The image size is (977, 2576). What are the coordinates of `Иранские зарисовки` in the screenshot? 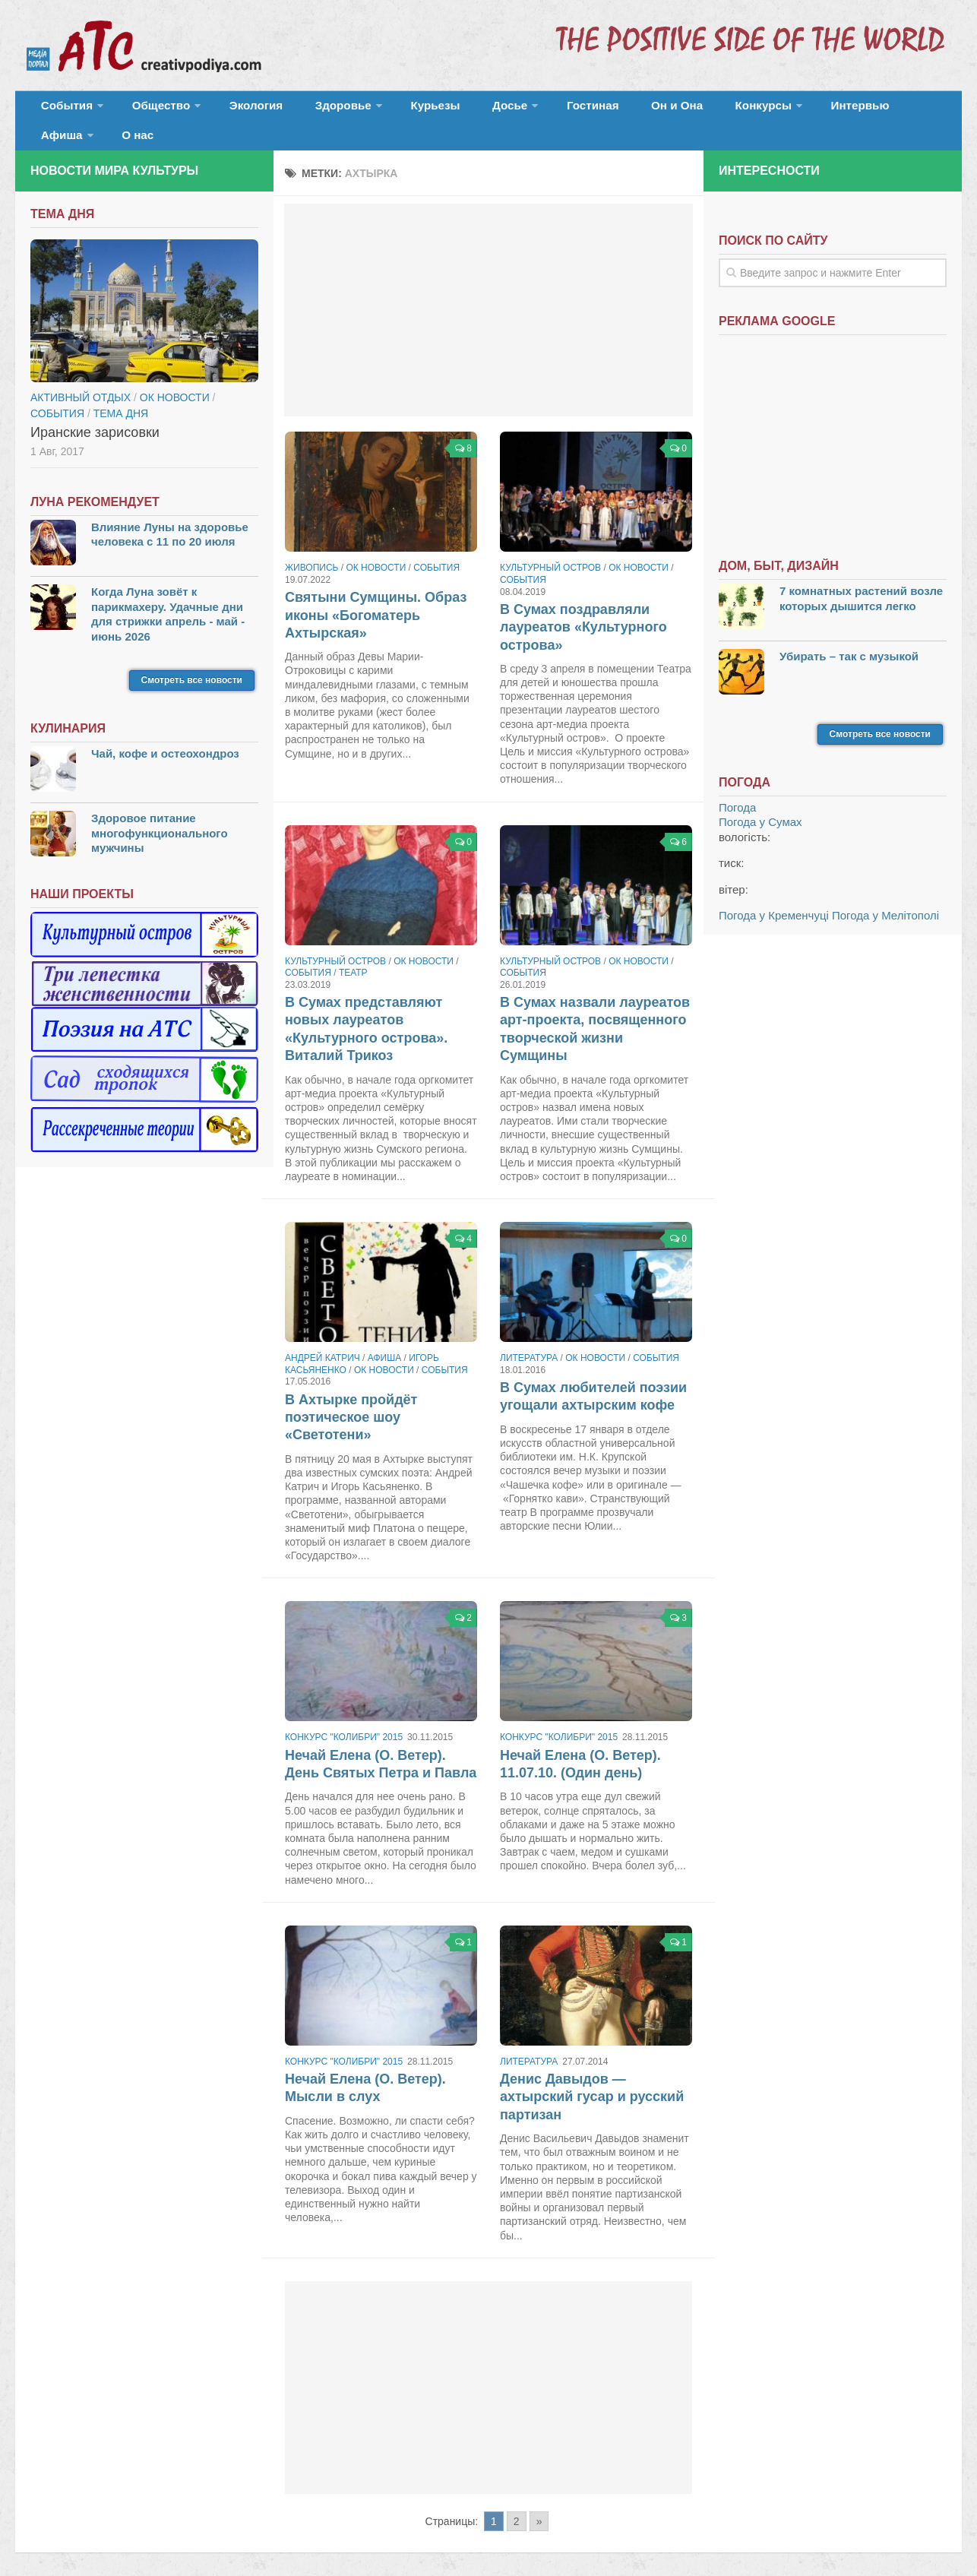 It's located at (95, 410).